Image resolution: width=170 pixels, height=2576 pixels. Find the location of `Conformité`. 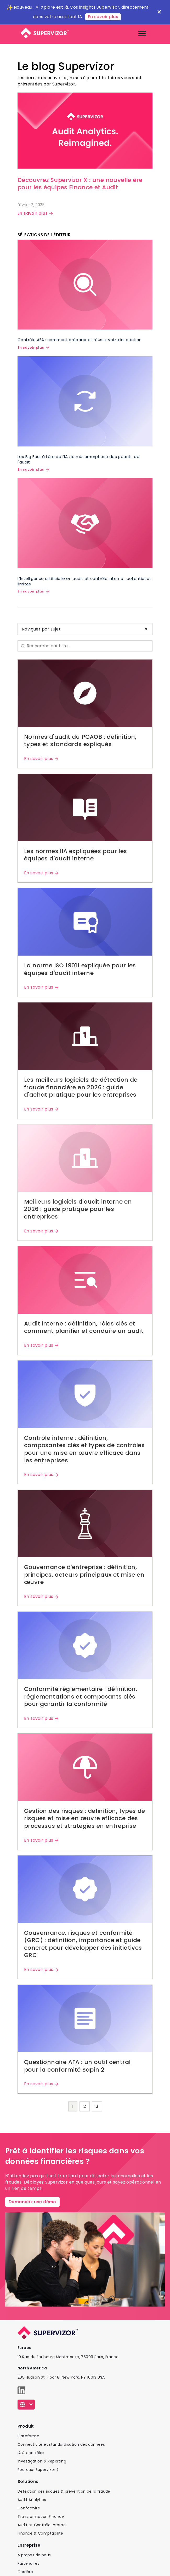

Conformité is located at coordinates (29, 2508).